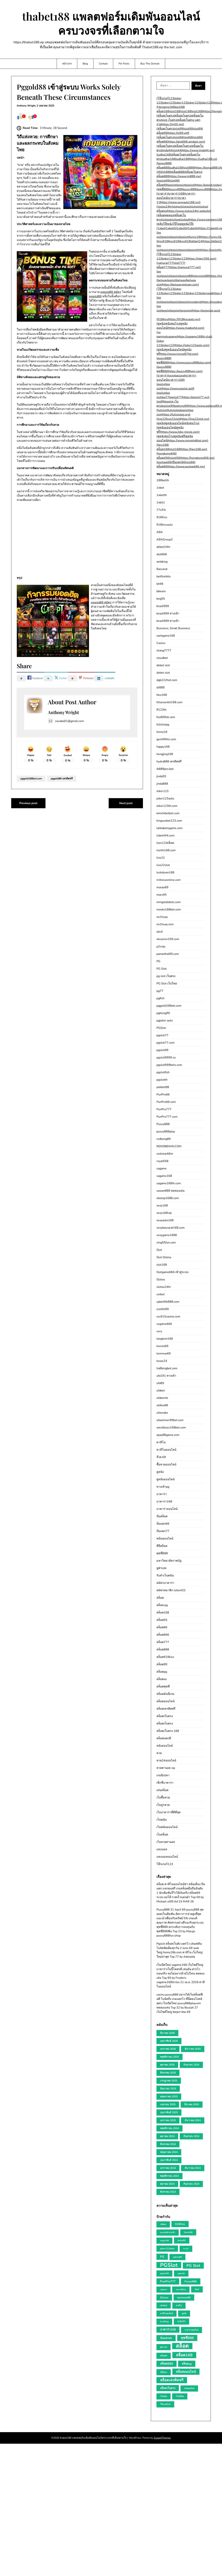  I want to click on หนังออนไลน์ [หนังออนไลน์ (2 รายการ)], so click(189, 2388).